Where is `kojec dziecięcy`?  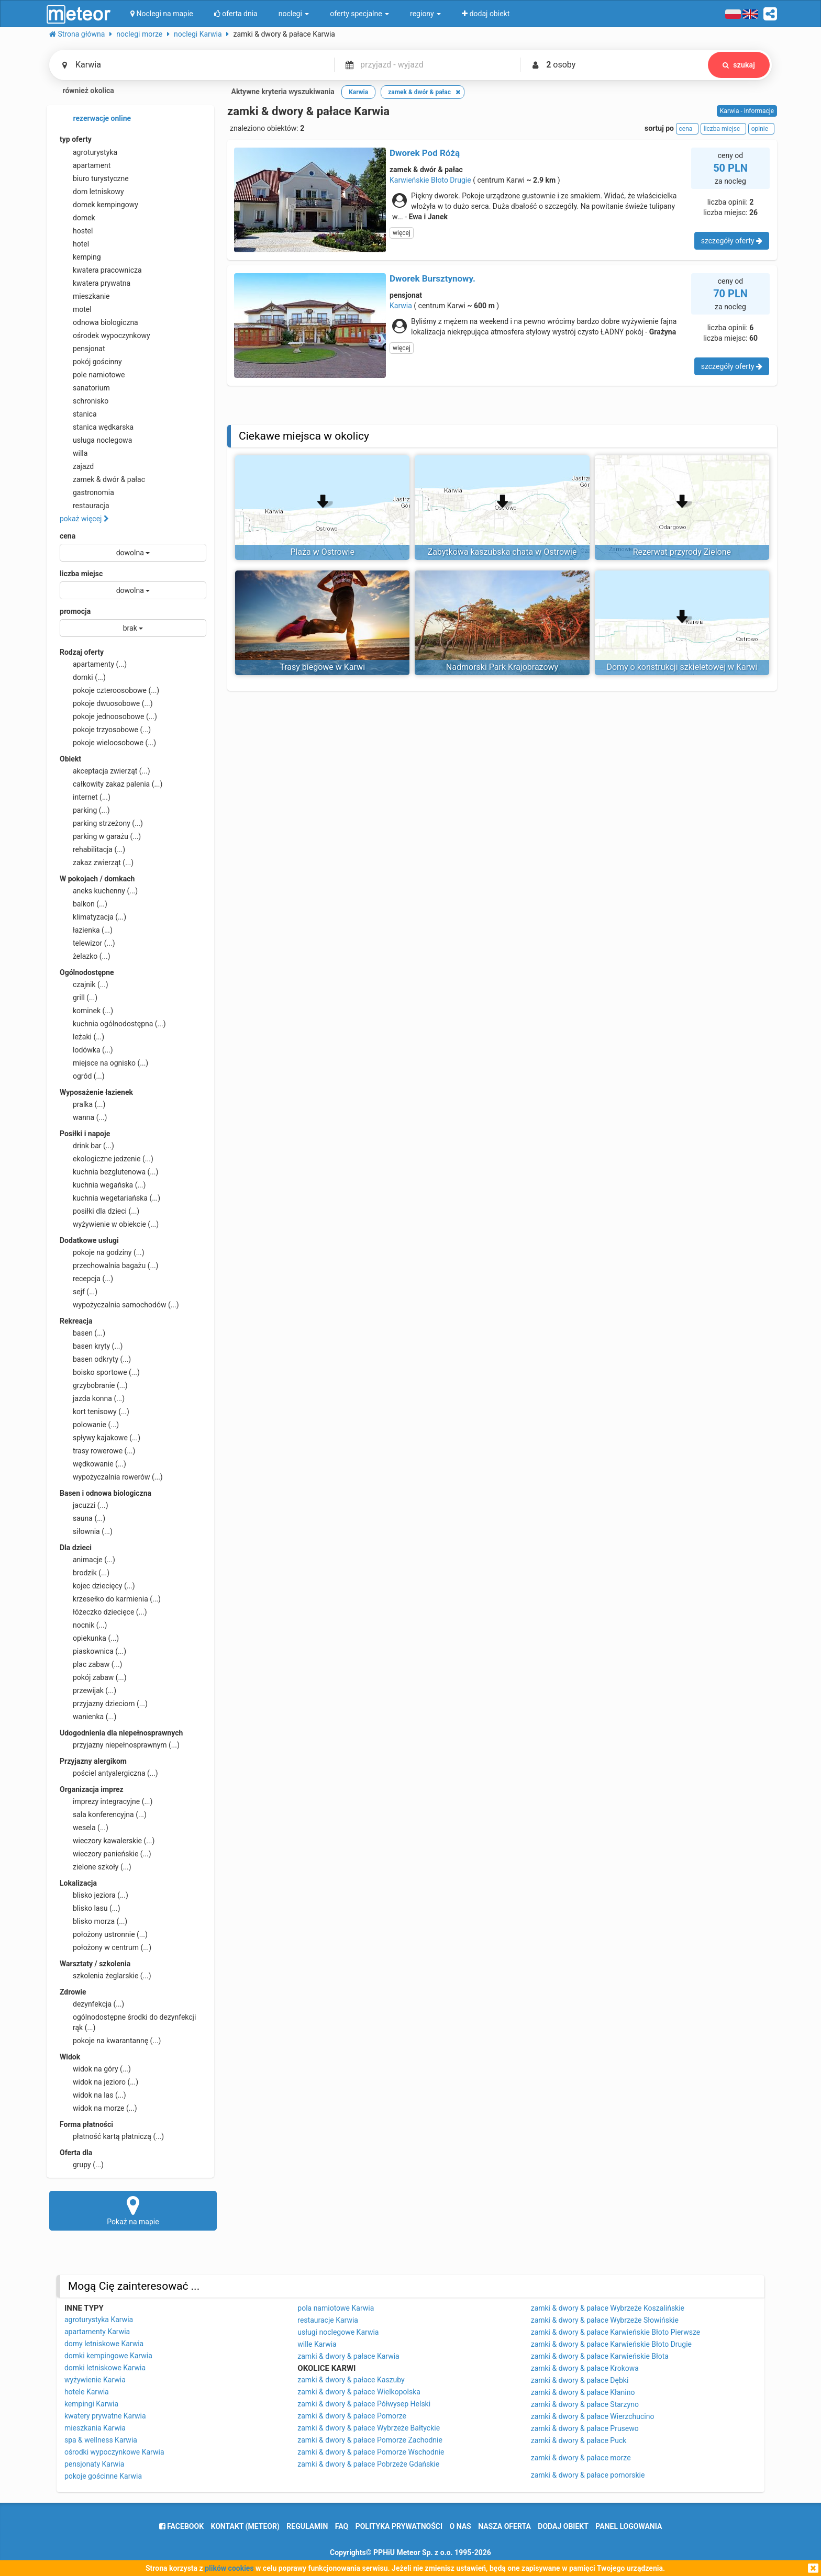
kojec dziecięcy is located at coordinates (97, 1586).